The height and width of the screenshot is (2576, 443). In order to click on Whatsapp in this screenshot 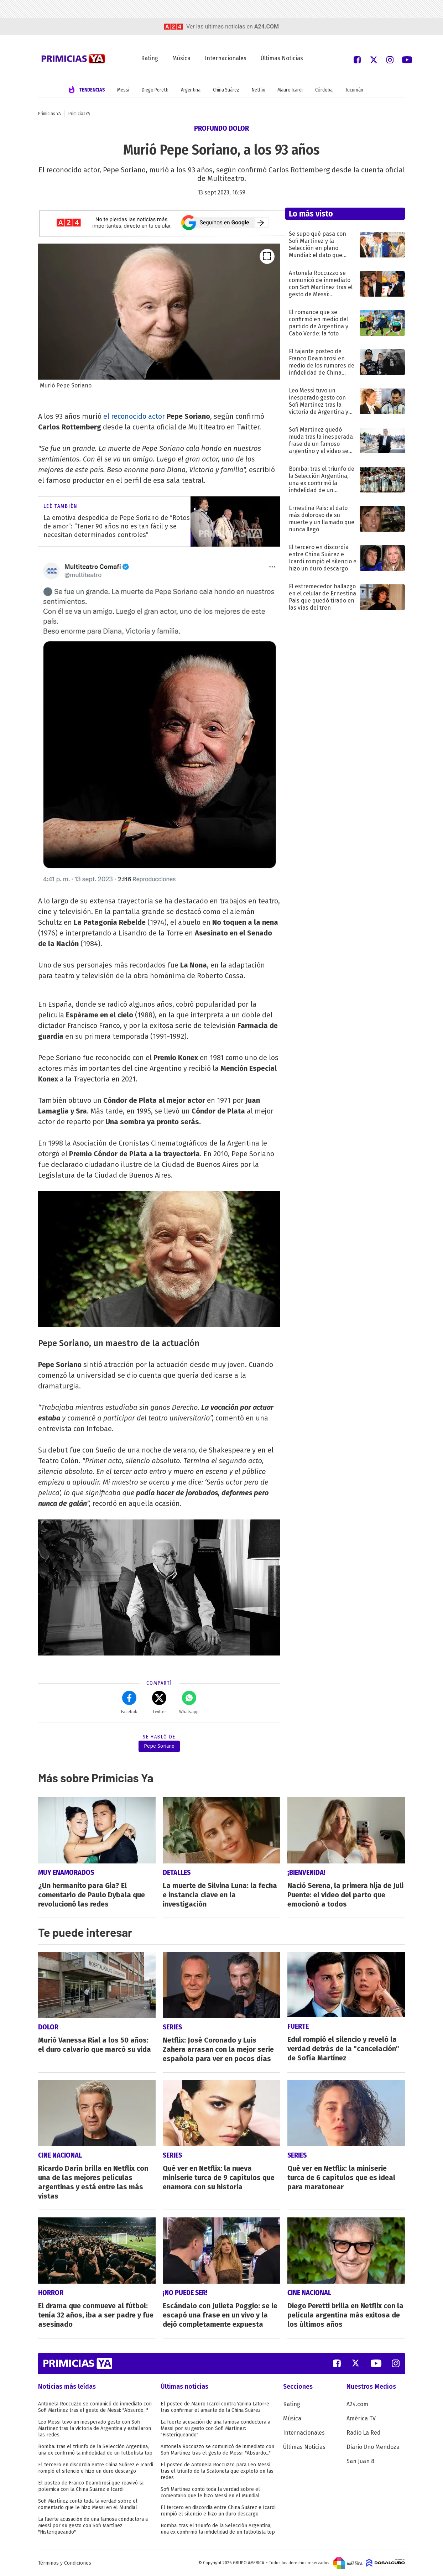, I will do `click(189, 1702)`.